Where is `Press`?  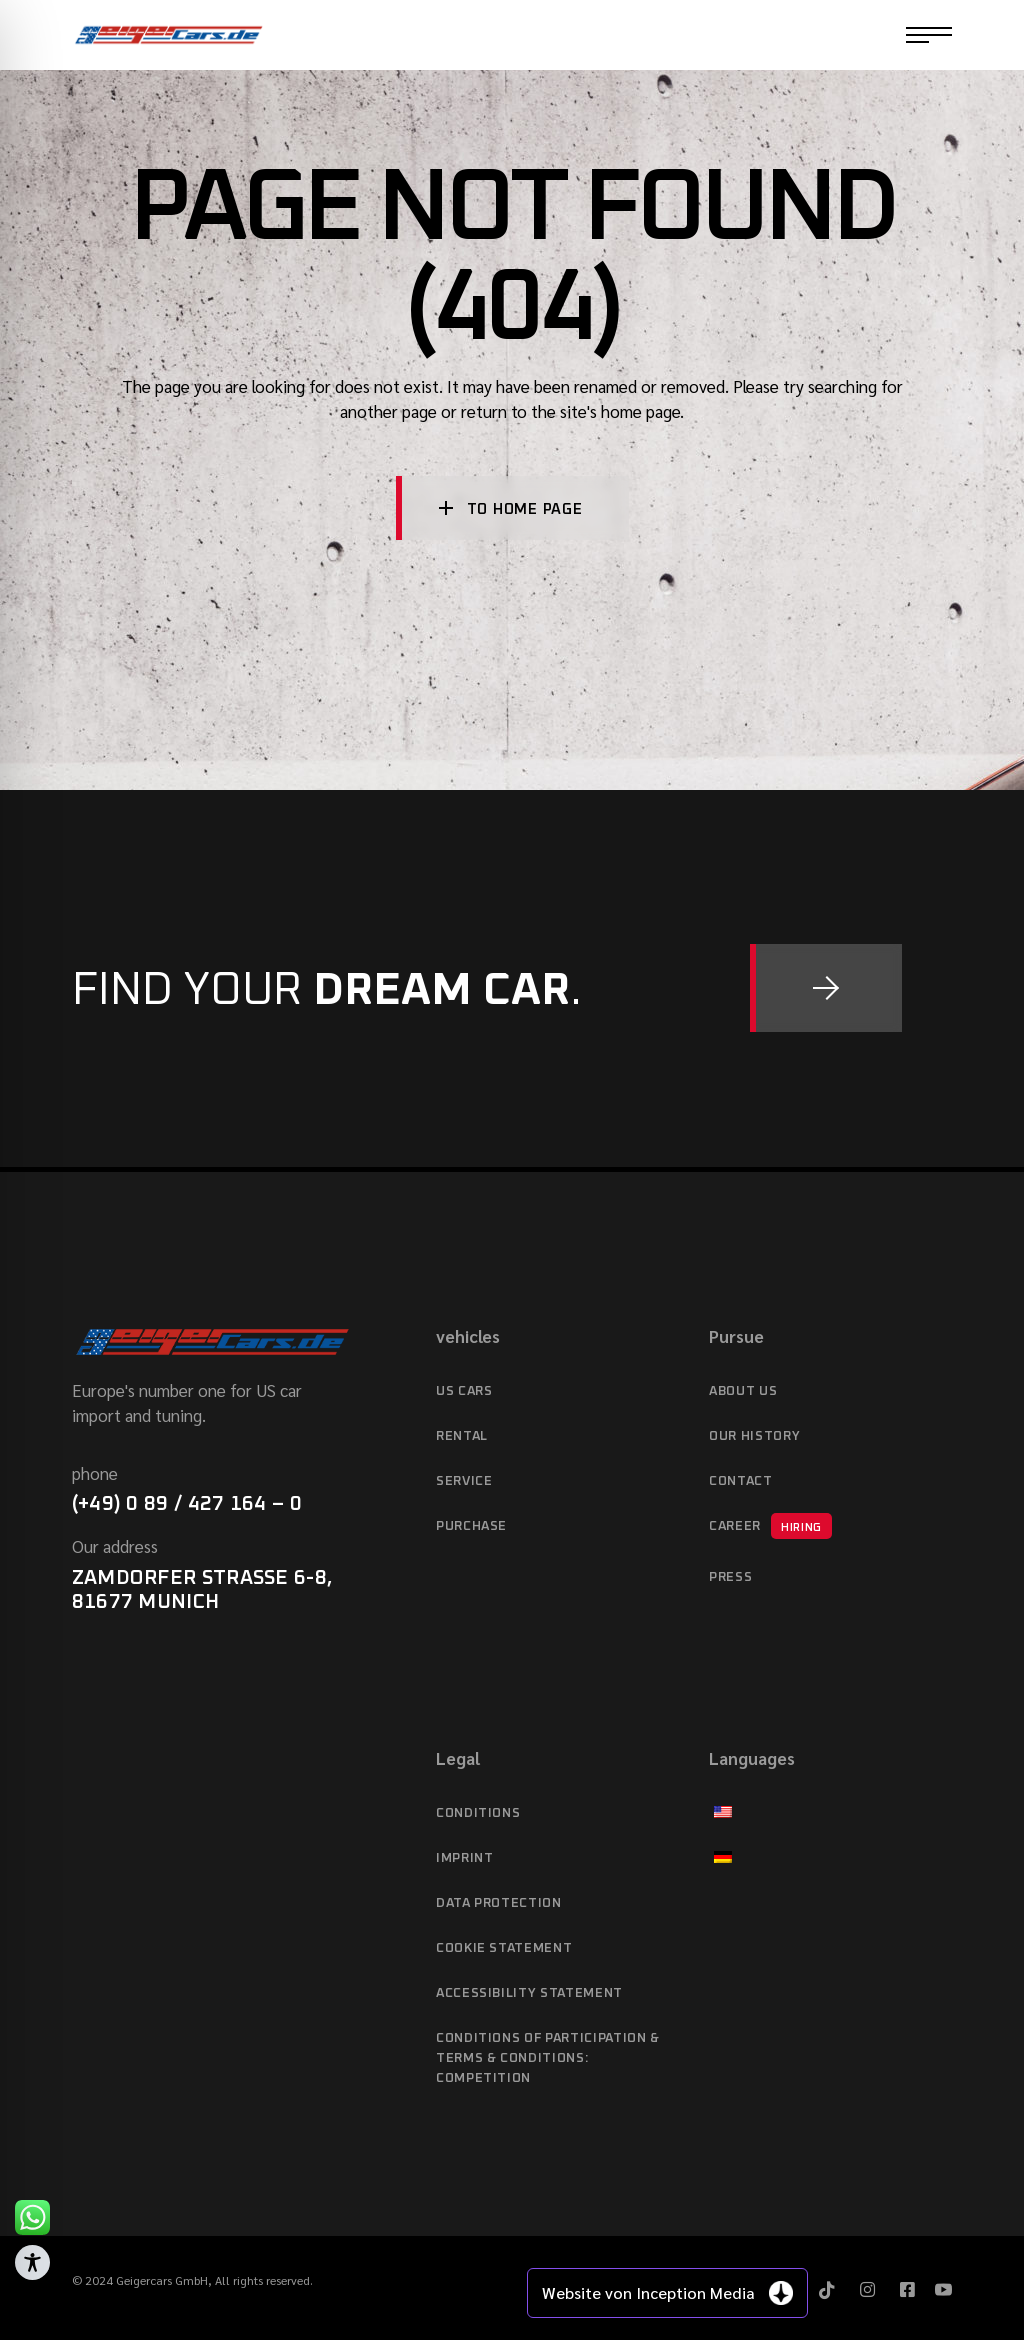
Press is located at coordinates (730, 1577).